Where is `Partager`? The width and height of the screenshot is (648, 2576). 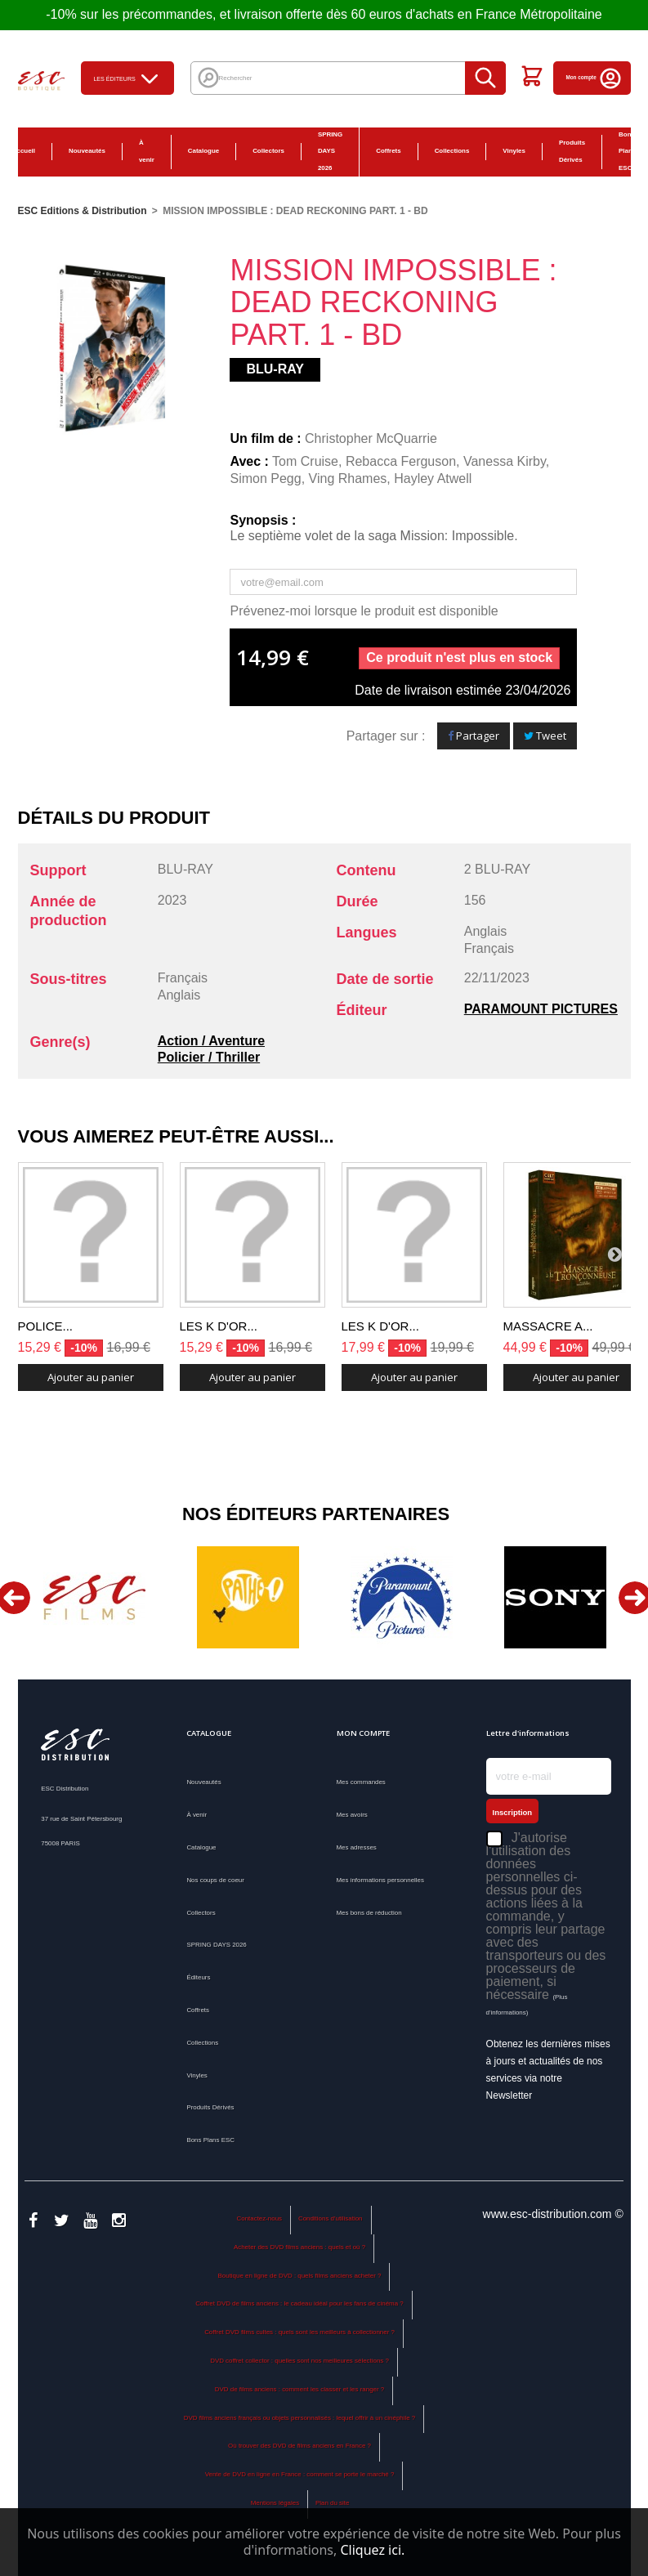 Partager is located at coordinates (473, 735).